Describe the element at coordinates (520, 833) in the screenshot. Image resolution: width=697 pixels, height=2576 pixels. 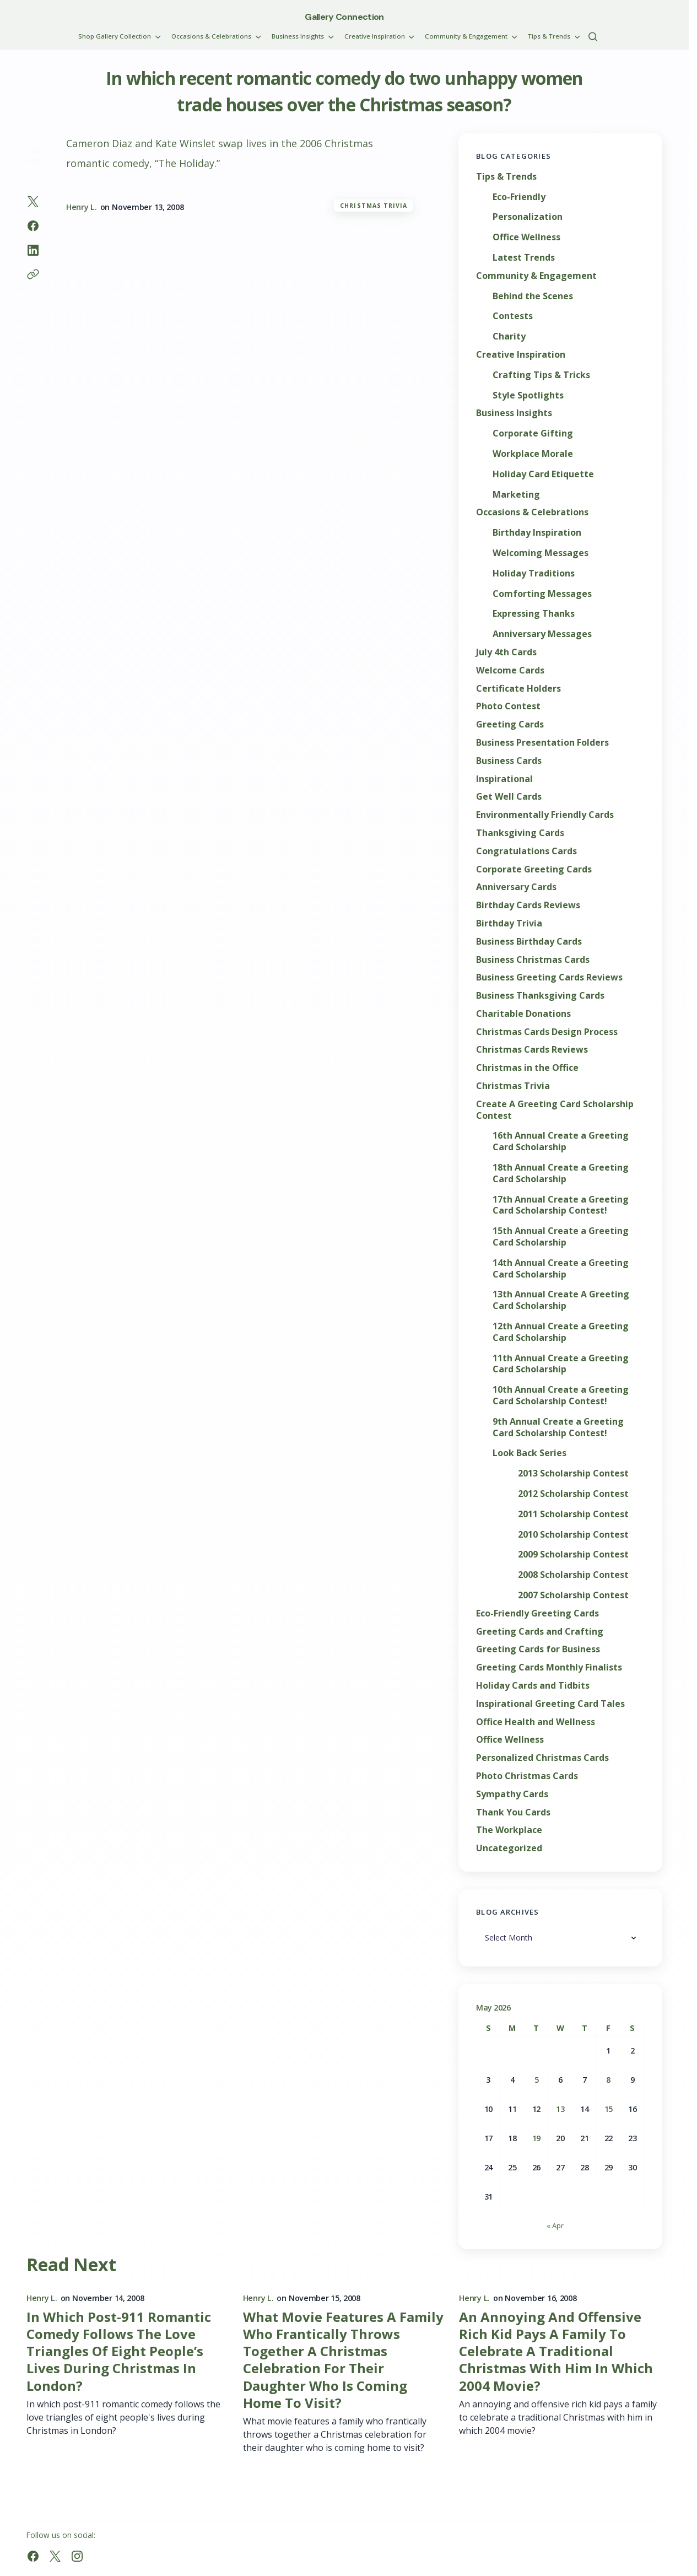
I see `Thanksgiving Cards` at that location.